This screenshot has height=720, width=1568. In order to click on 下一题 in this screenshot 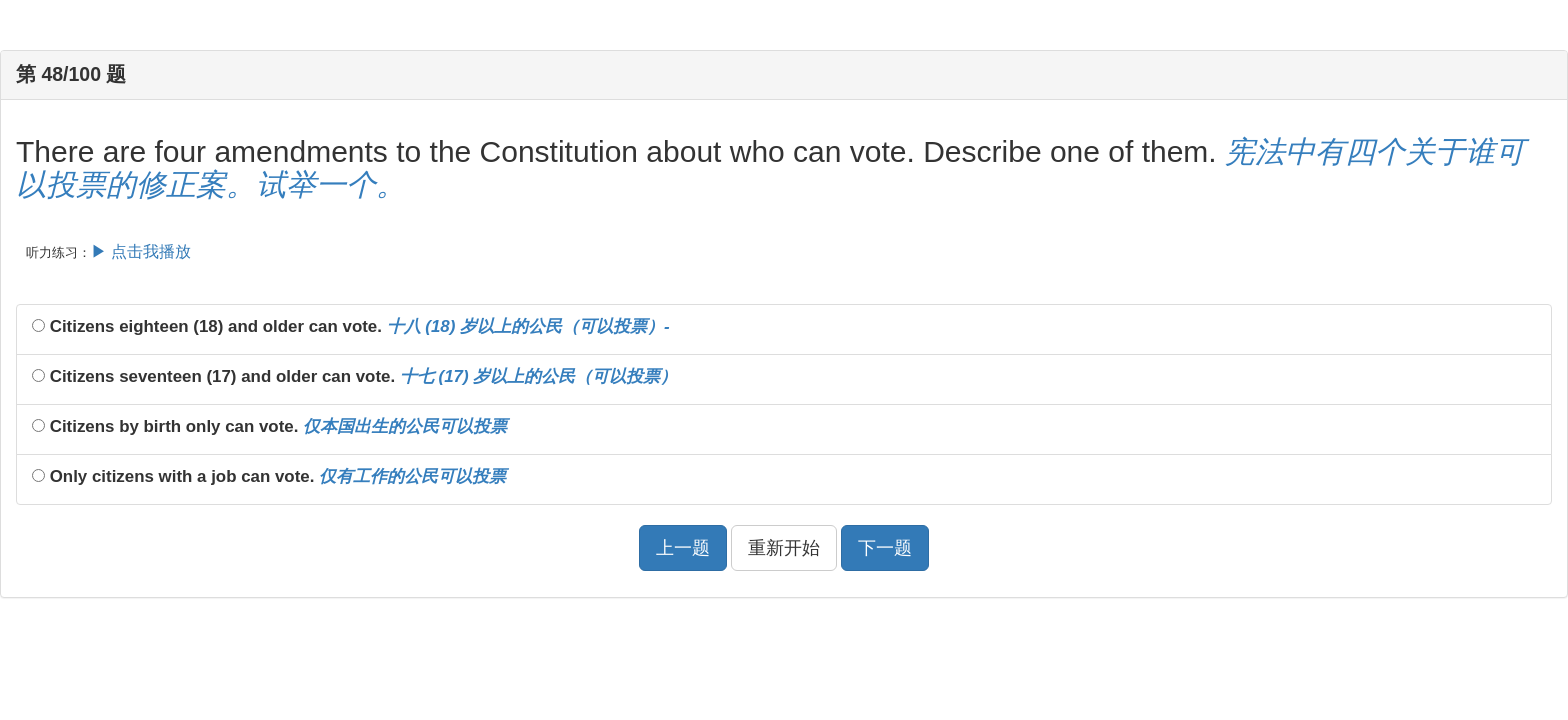, I will do `click(885, 548)`.